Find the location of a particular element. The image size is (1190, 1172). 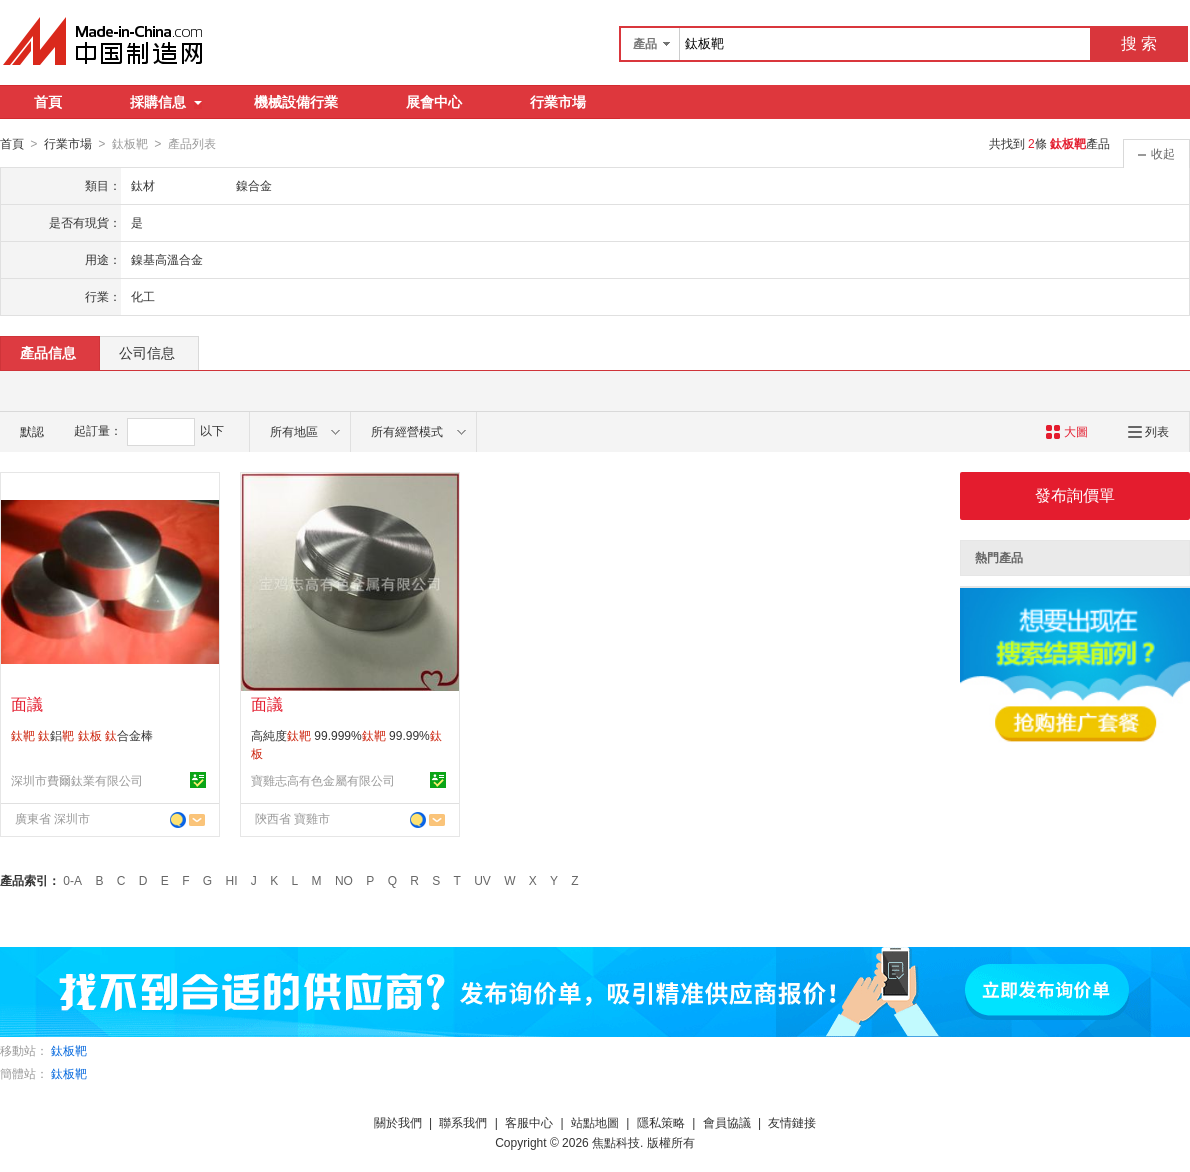

友情鏈接 is located at coordinates (792, 1122).